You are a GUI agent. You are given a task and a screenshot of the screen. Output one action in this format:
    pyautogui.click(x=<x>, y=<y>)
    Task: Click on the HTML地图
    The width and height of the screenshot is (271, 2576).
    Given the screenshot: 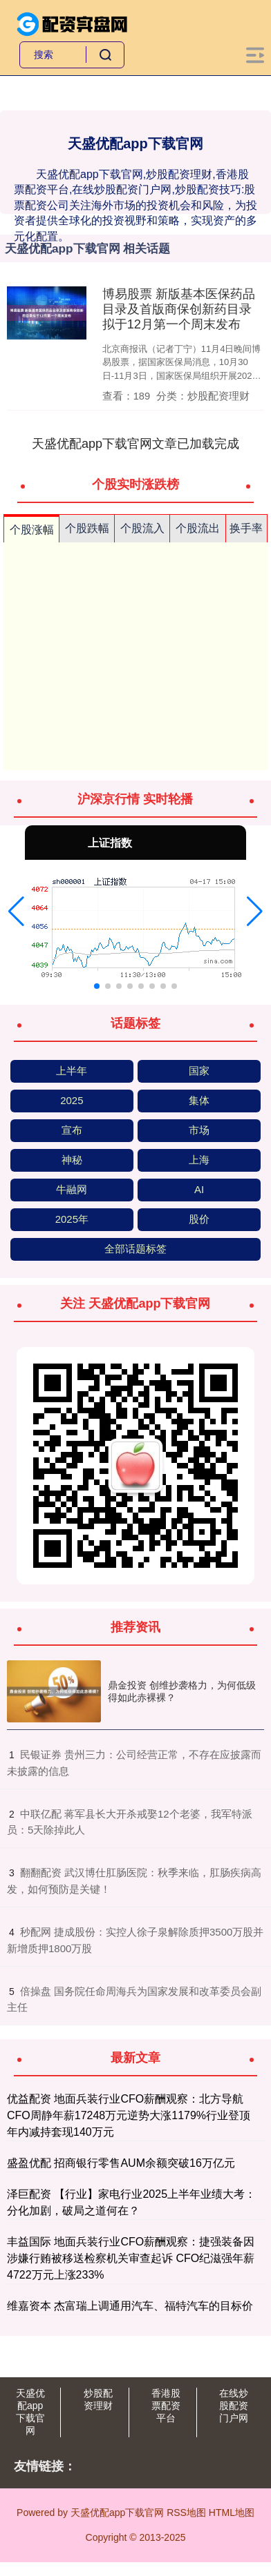 What is the action you would take?
    pyautogui.click(x=231, y=2512)
    